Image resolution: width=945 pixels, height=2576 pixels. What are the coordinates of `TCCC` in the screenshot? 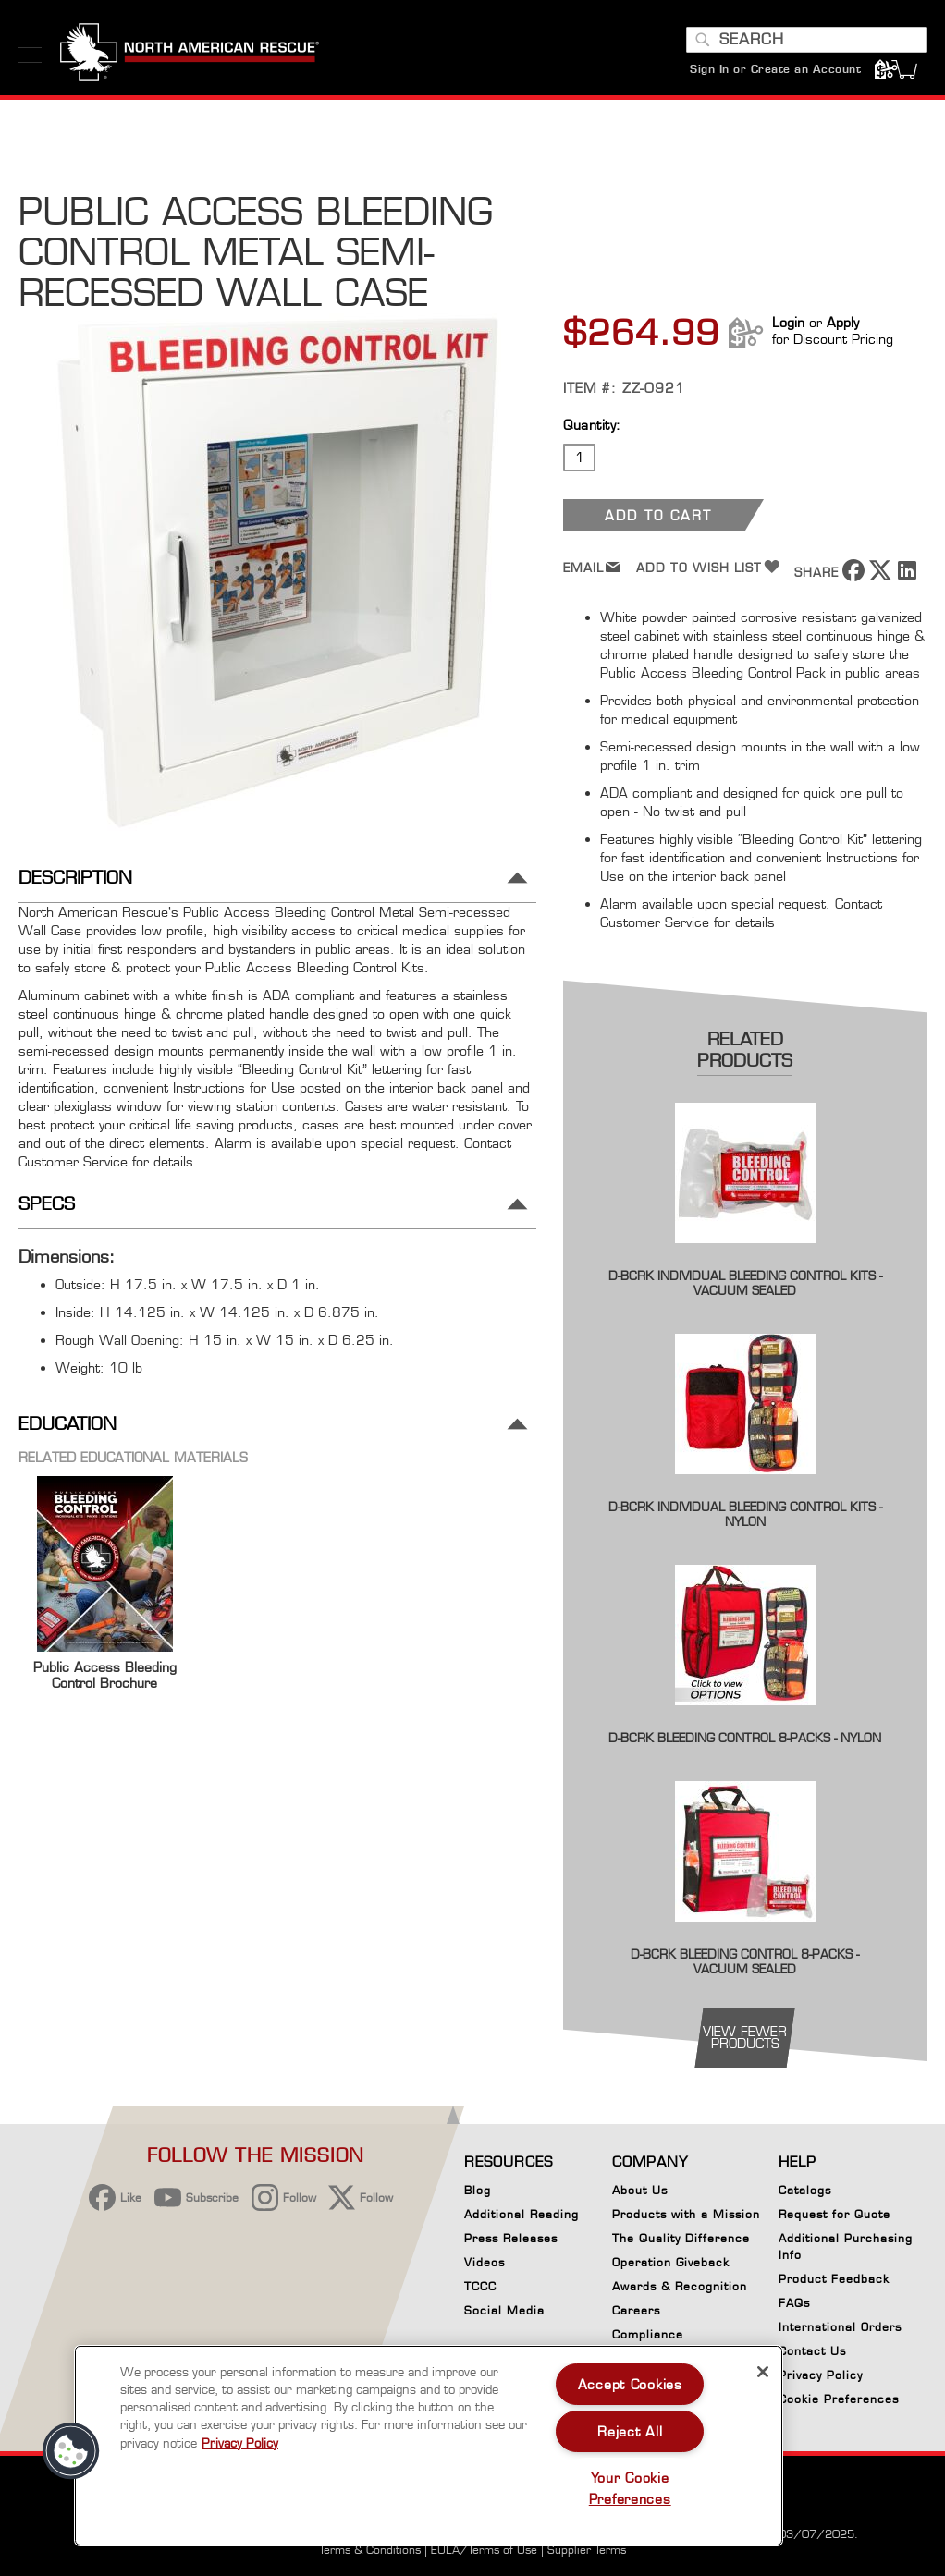 It's located at (480, 2286).